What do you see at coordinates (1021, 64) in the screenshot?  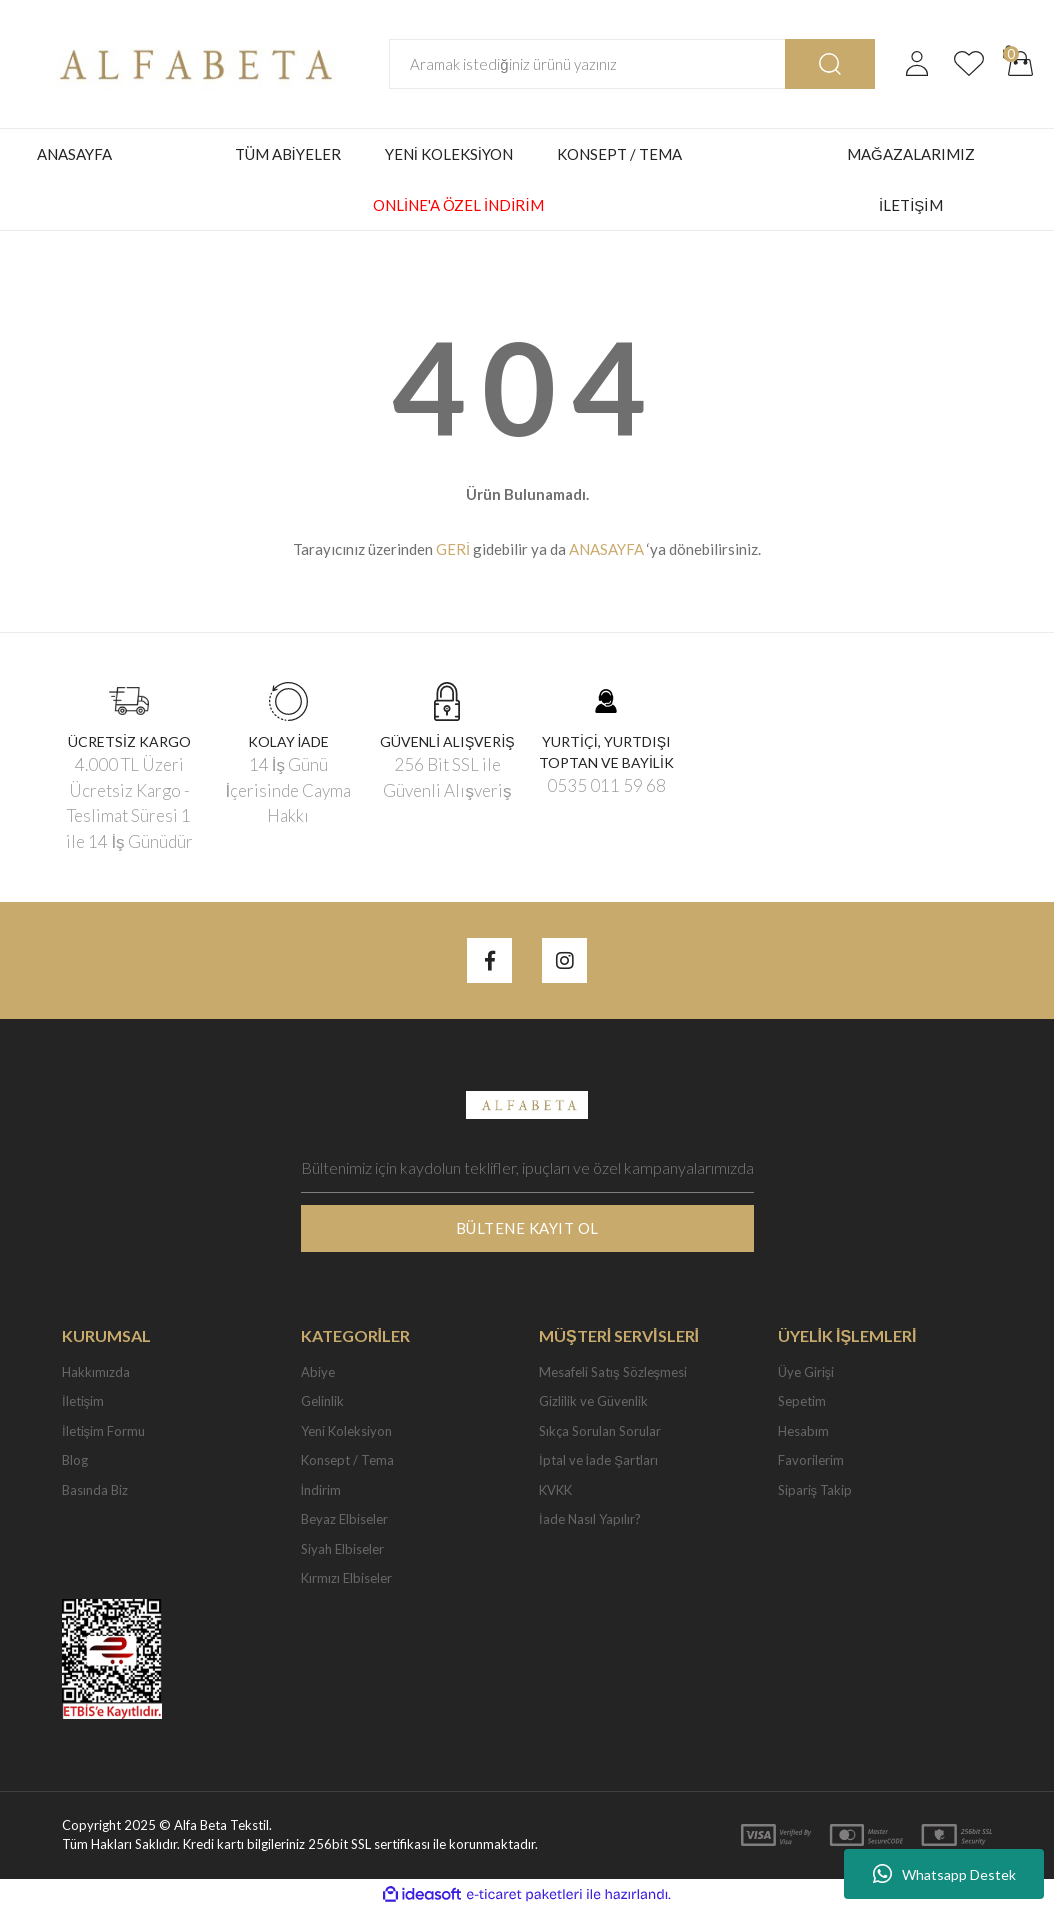 I see `[Cart]` at bounding box center [1021, 64].